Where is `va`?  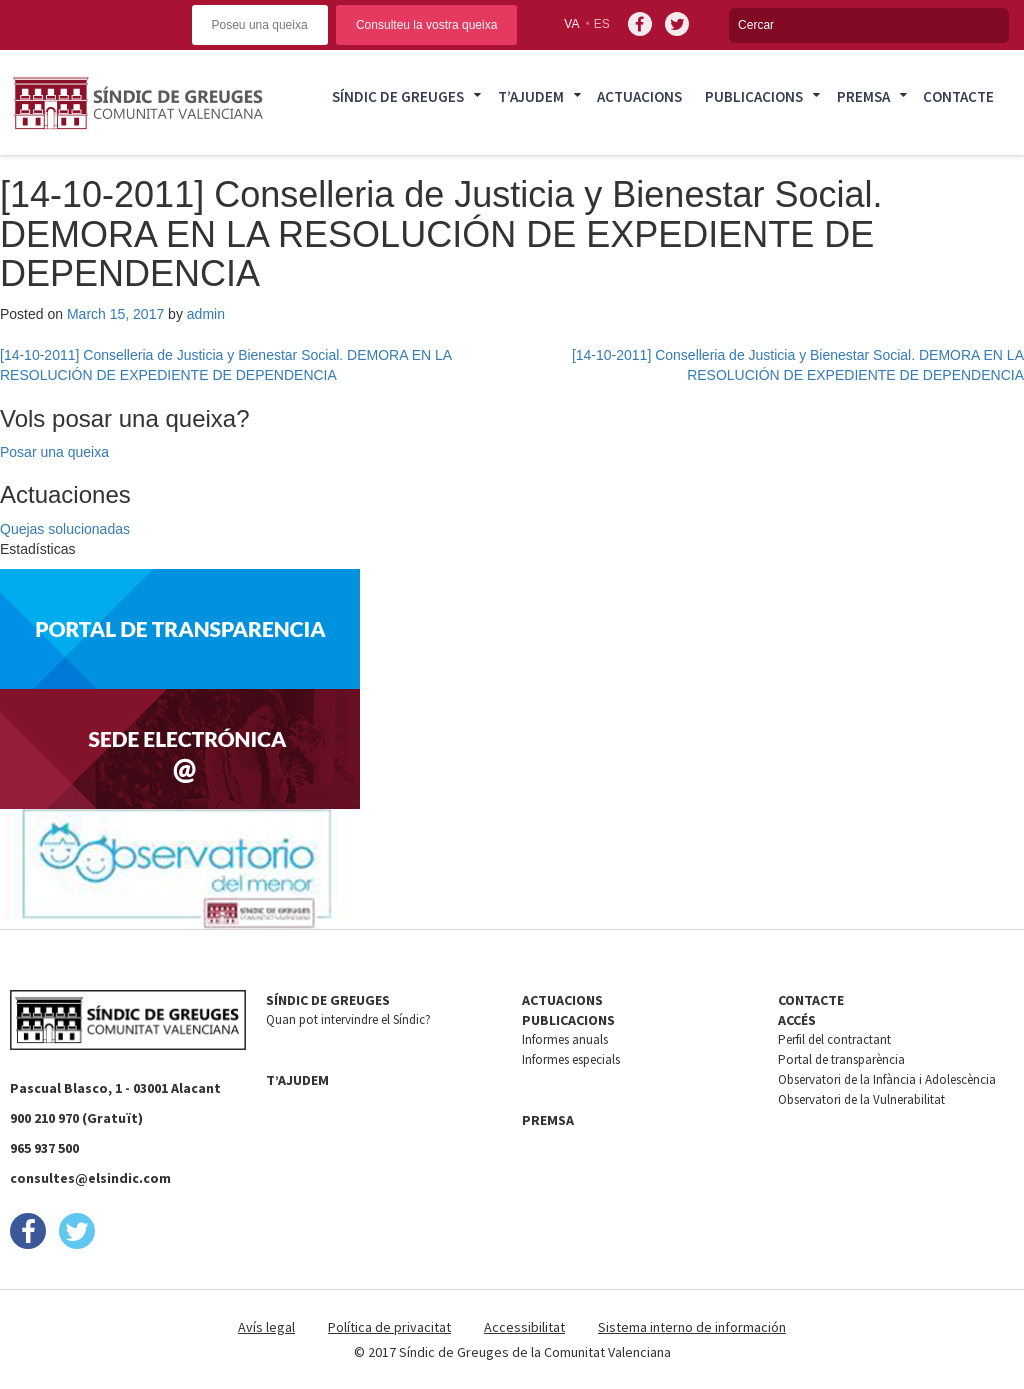 va is located at coordinates (571, 24).